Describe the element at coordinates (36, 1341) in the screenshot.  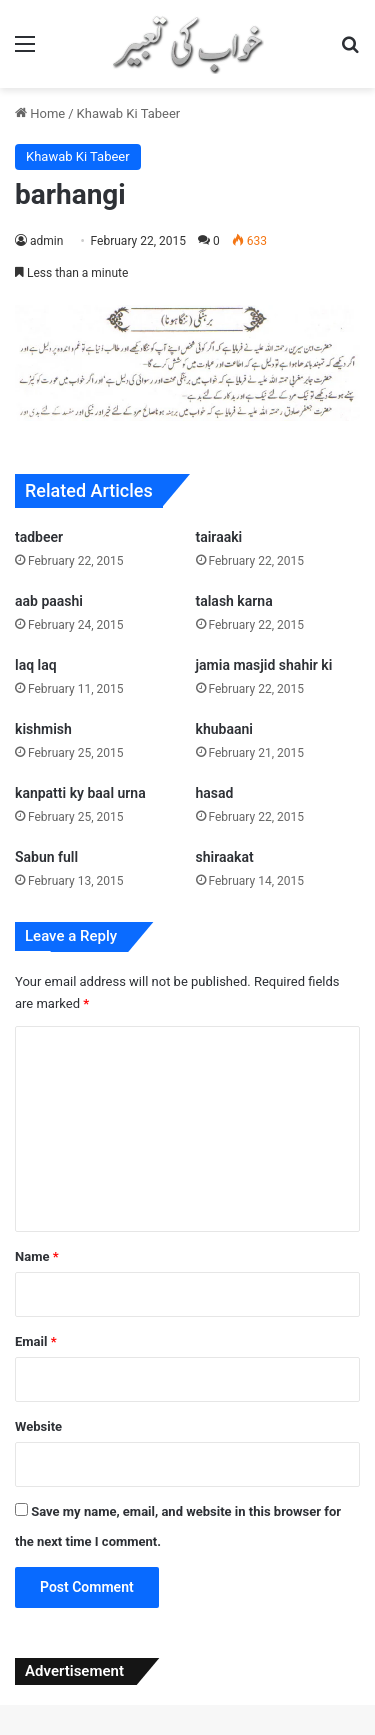
I see `Email` at that location.